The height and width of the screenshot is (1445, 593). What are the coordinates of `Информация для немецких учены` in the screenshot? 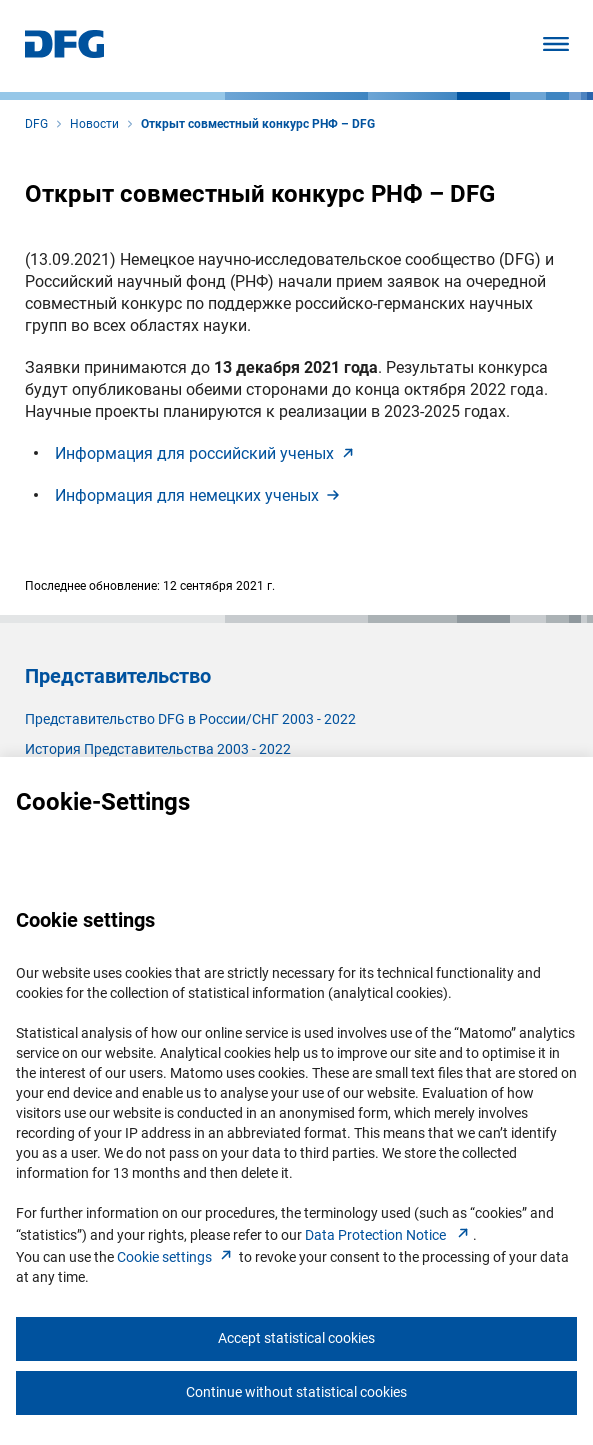 It's located at (199, 495).